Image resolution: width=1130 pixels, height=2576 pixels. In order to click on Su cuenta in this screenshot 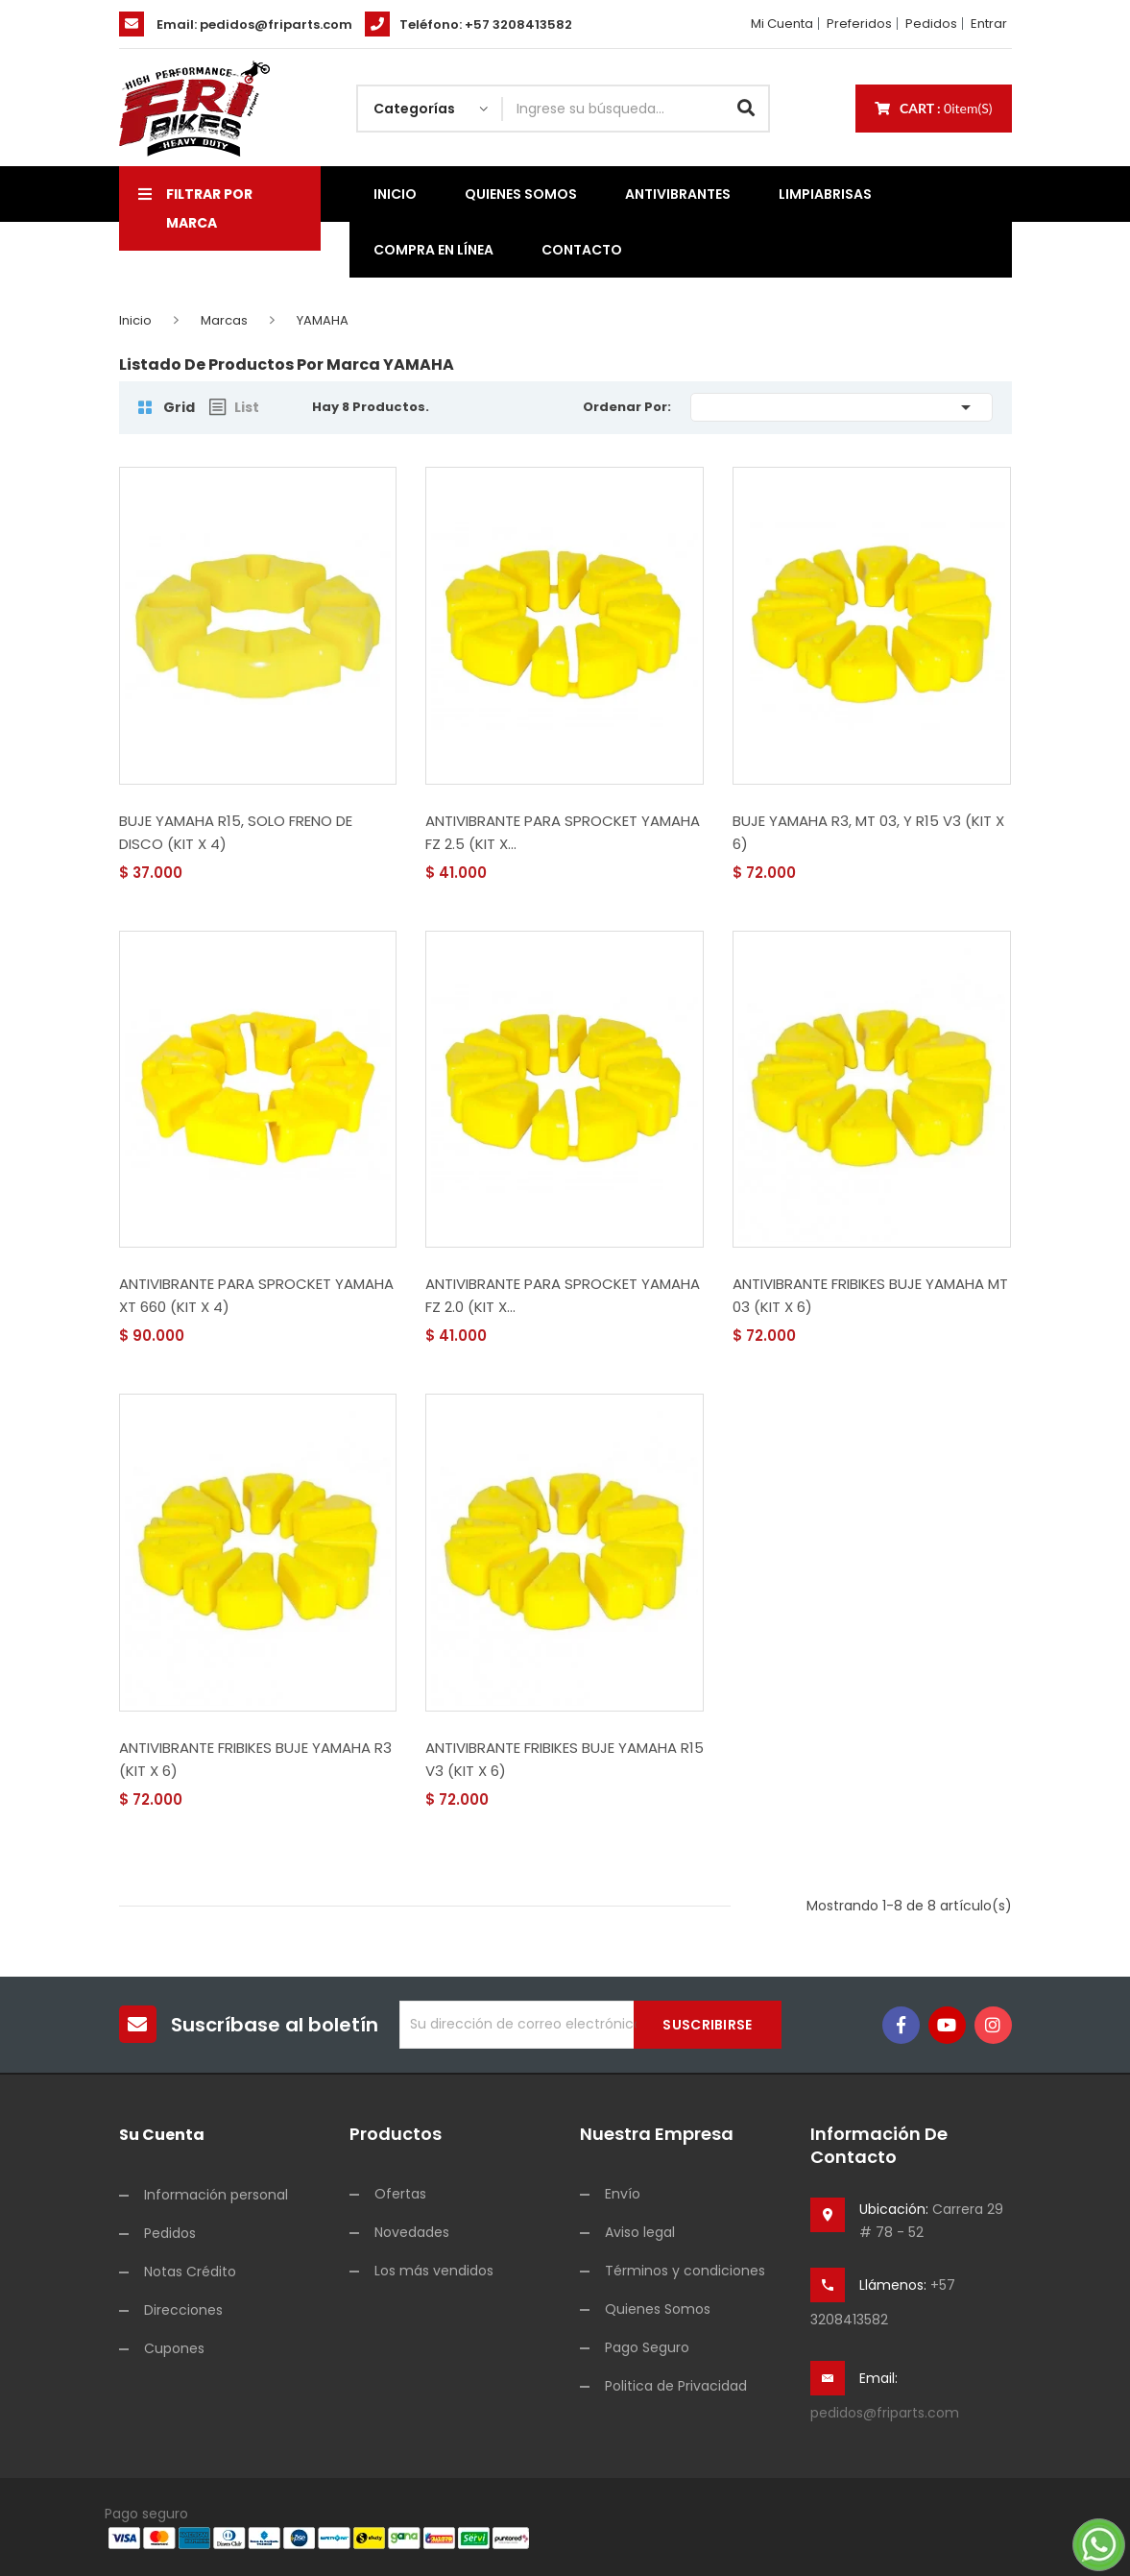, I will do `click(161, 2135)`.